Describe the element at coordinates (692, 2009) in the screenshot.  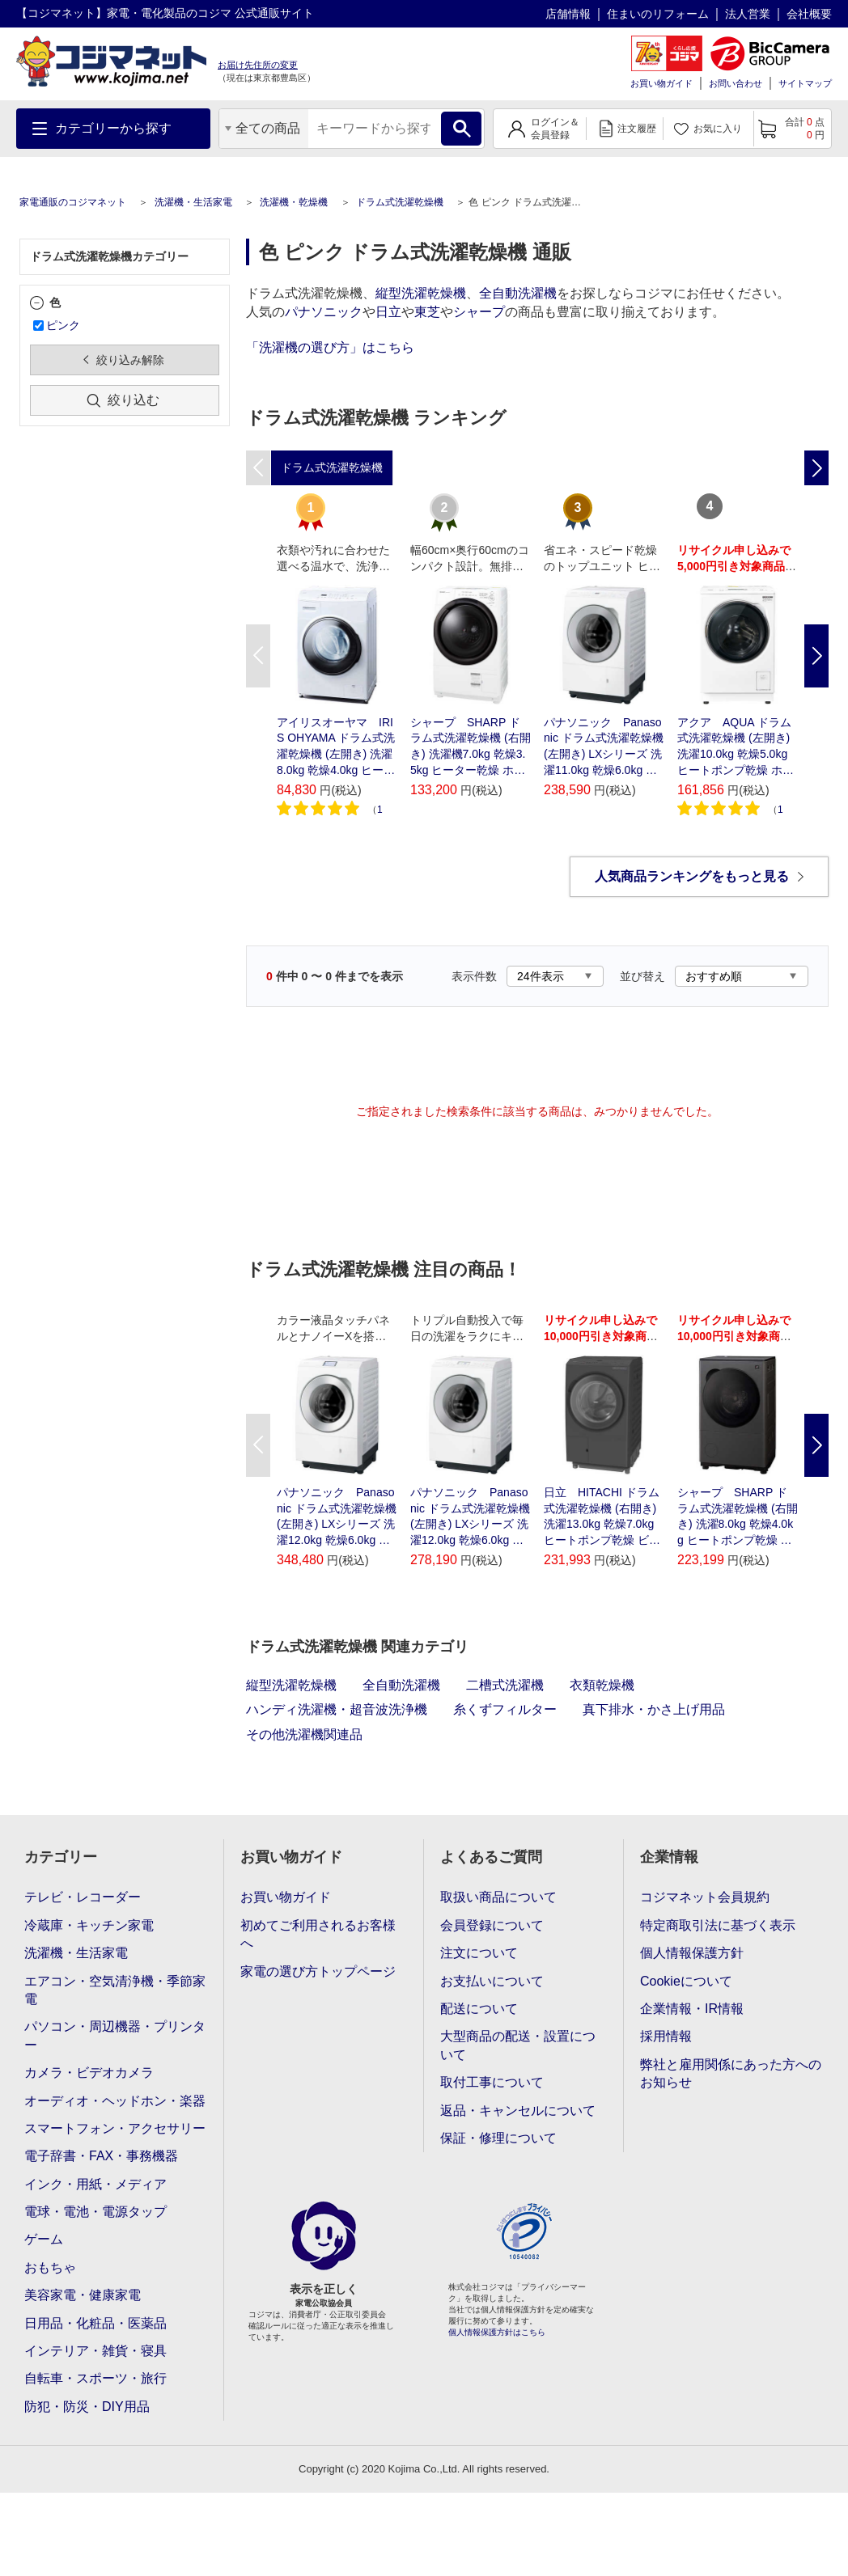
I see `企業情報・IR情報` at that location.